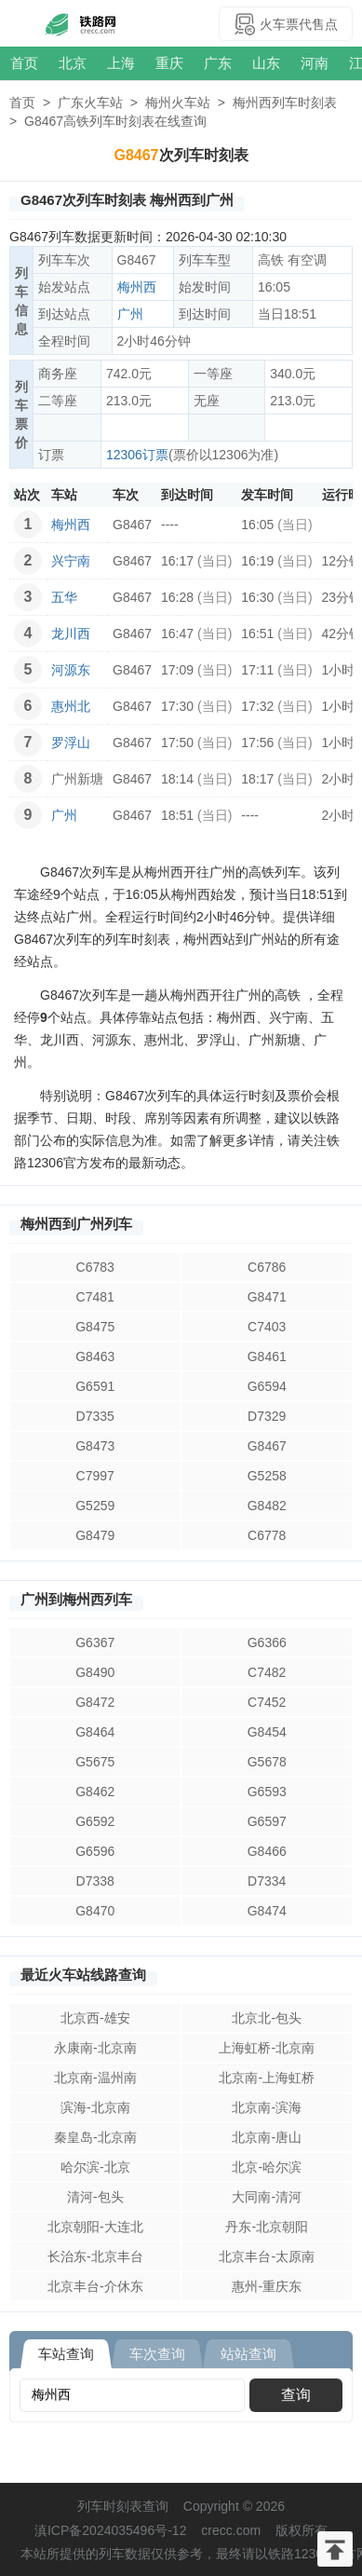 Image resolution: width=362 pixels, height=2576 pixels. I want to click on C7482, so click(267, 1672).